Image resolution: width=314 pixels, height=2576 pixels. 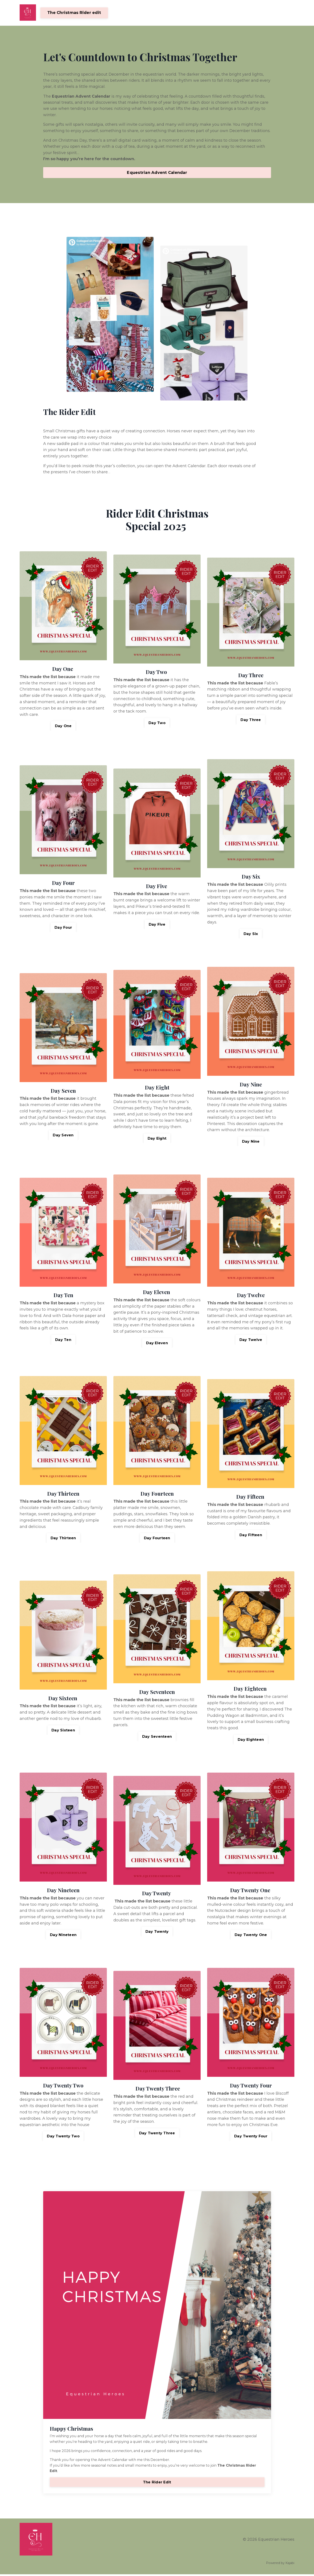 I want to click on Day Sixteen [button], so click(x=63, y=1732).